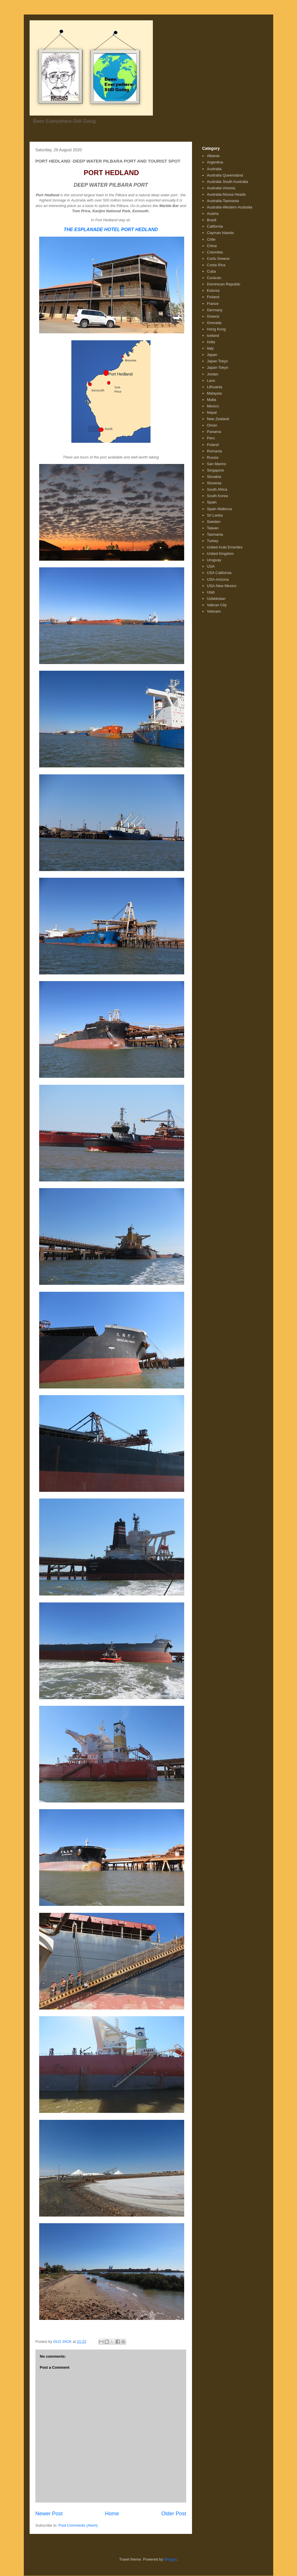 This screenshot has width=297, height=2576. I want to click on Spain Mallorca, so click(219, 509).